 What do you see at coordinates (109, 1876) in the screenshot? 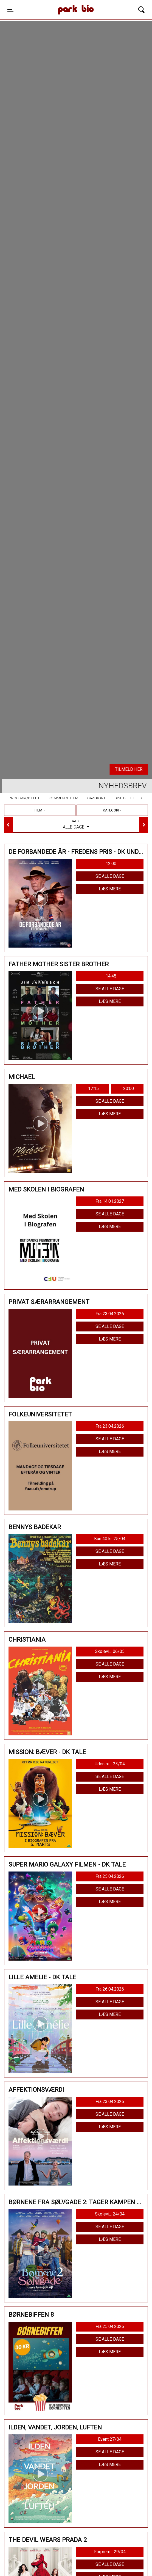
I see `Fra 25.04.2026` at bounding box center [109, 1876].